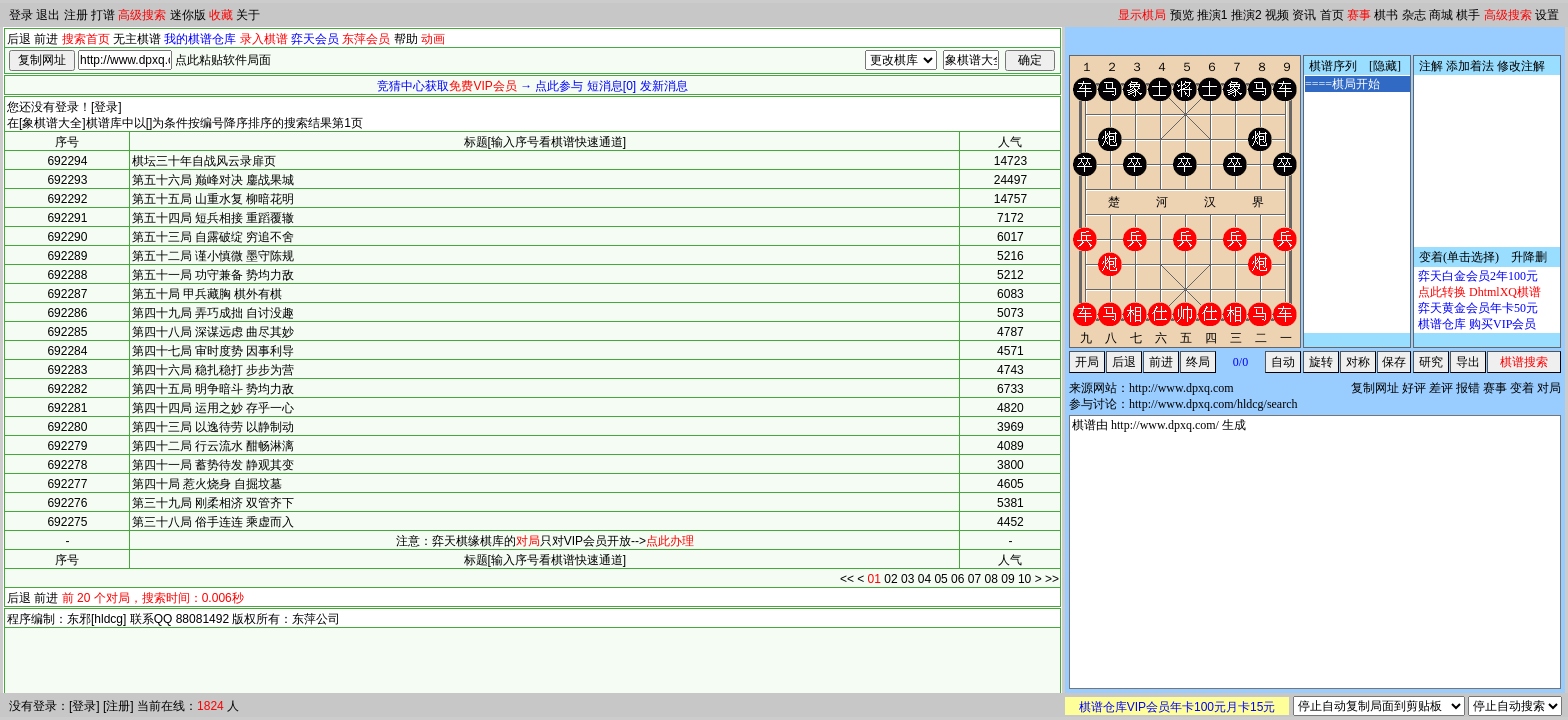 Image resolution: width=1568 pixels, height=720 pixels. Describe the element at coordinates (161, 706) in the screenshot. I see `当前在线` at that location.